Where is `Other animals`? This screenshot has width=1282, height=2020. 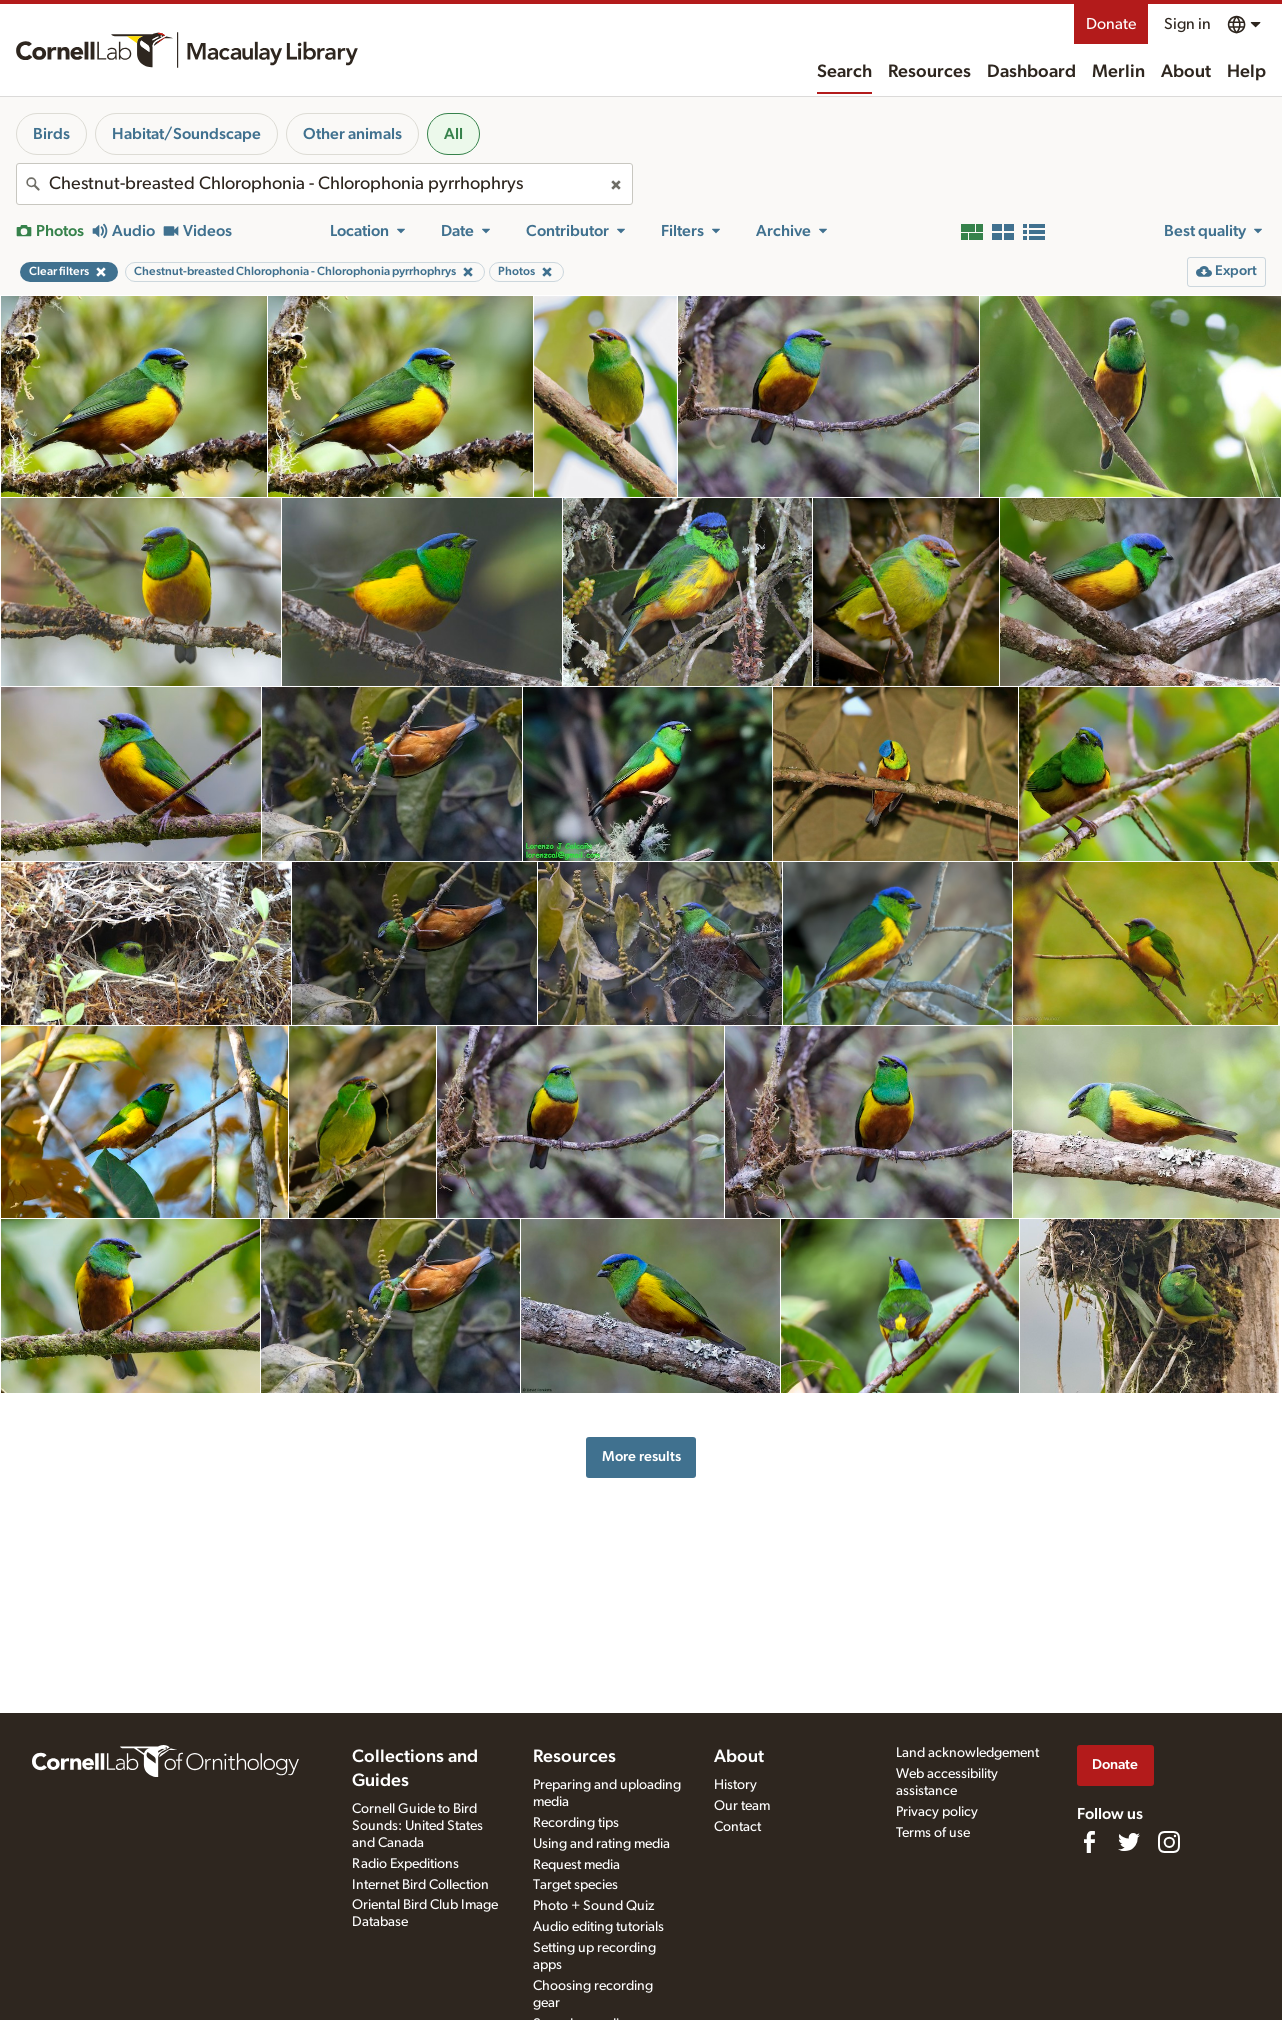
Other animals is located at coordinates (352, 134).